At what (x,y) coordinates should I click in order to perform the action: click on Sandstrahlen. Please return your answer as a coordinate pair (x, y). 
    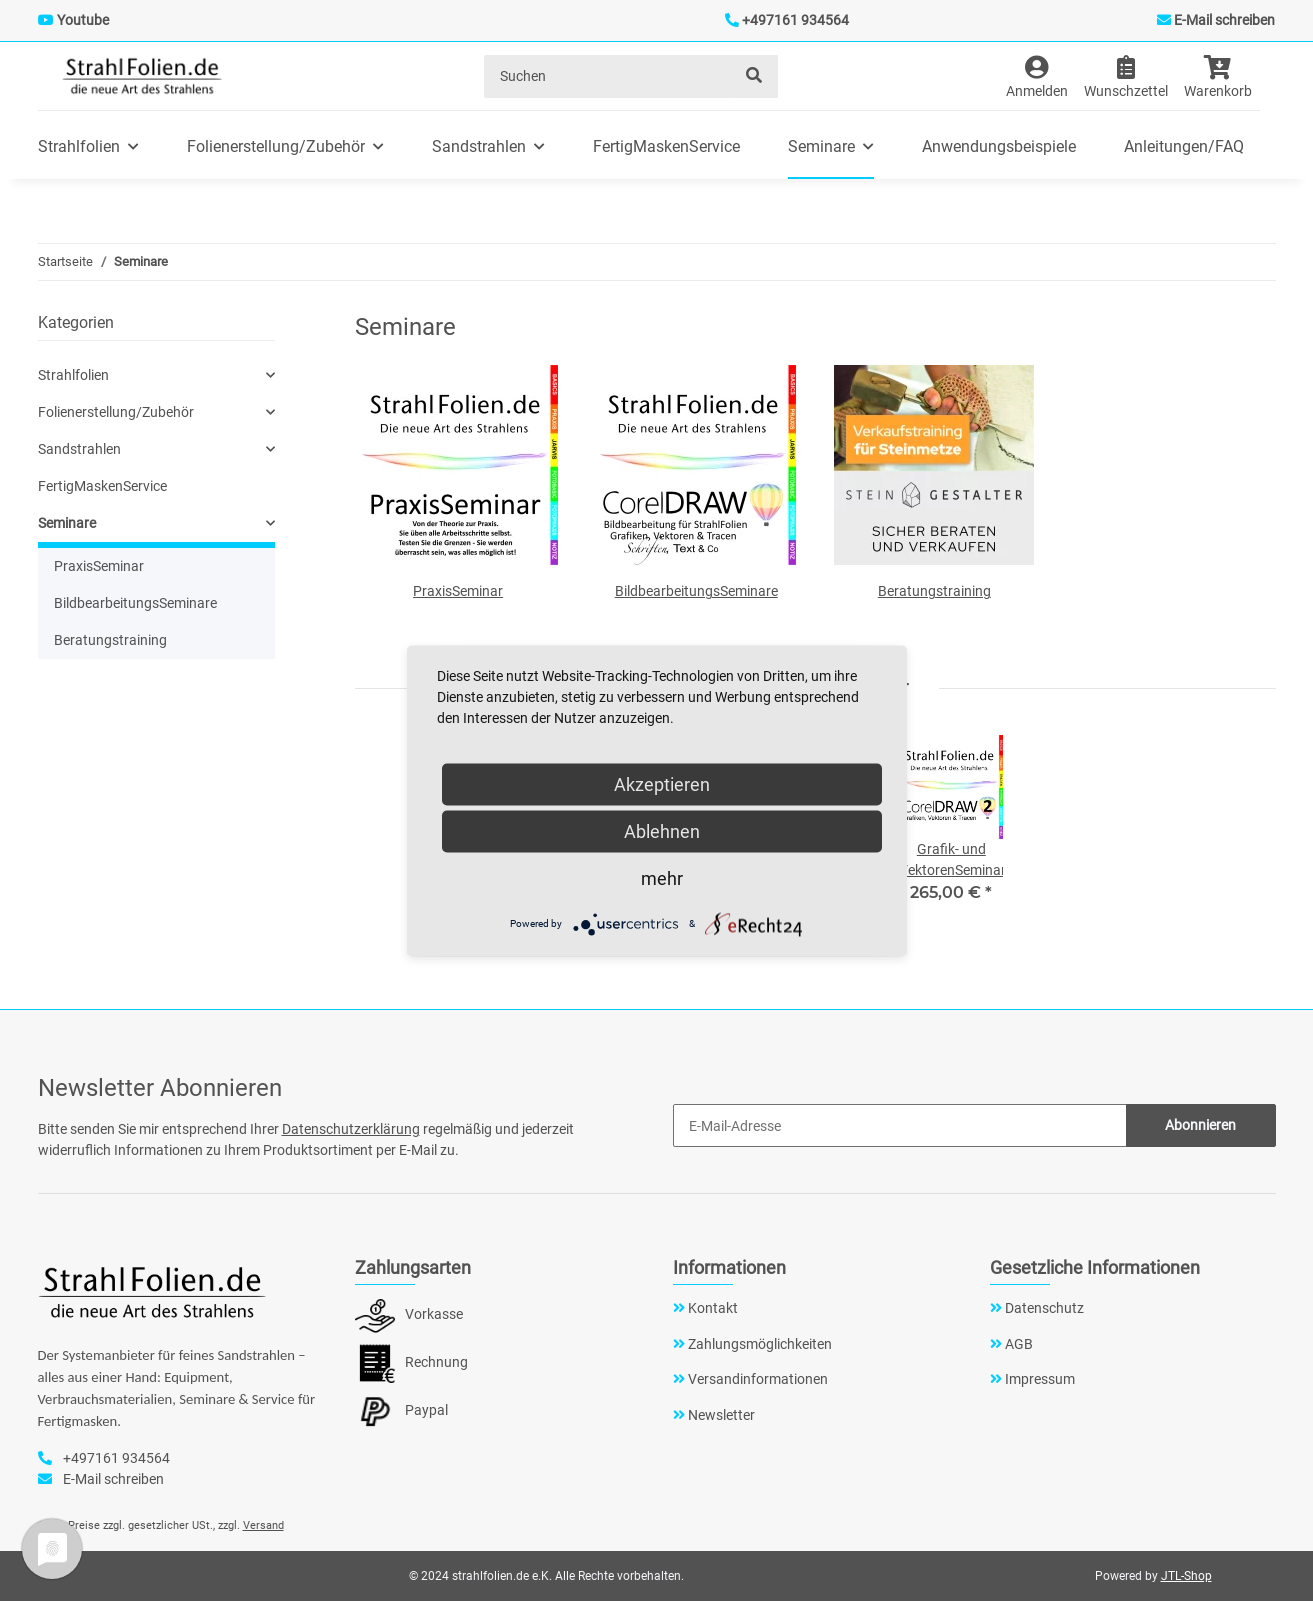
    Looking at the image, I should click on (79, 449).